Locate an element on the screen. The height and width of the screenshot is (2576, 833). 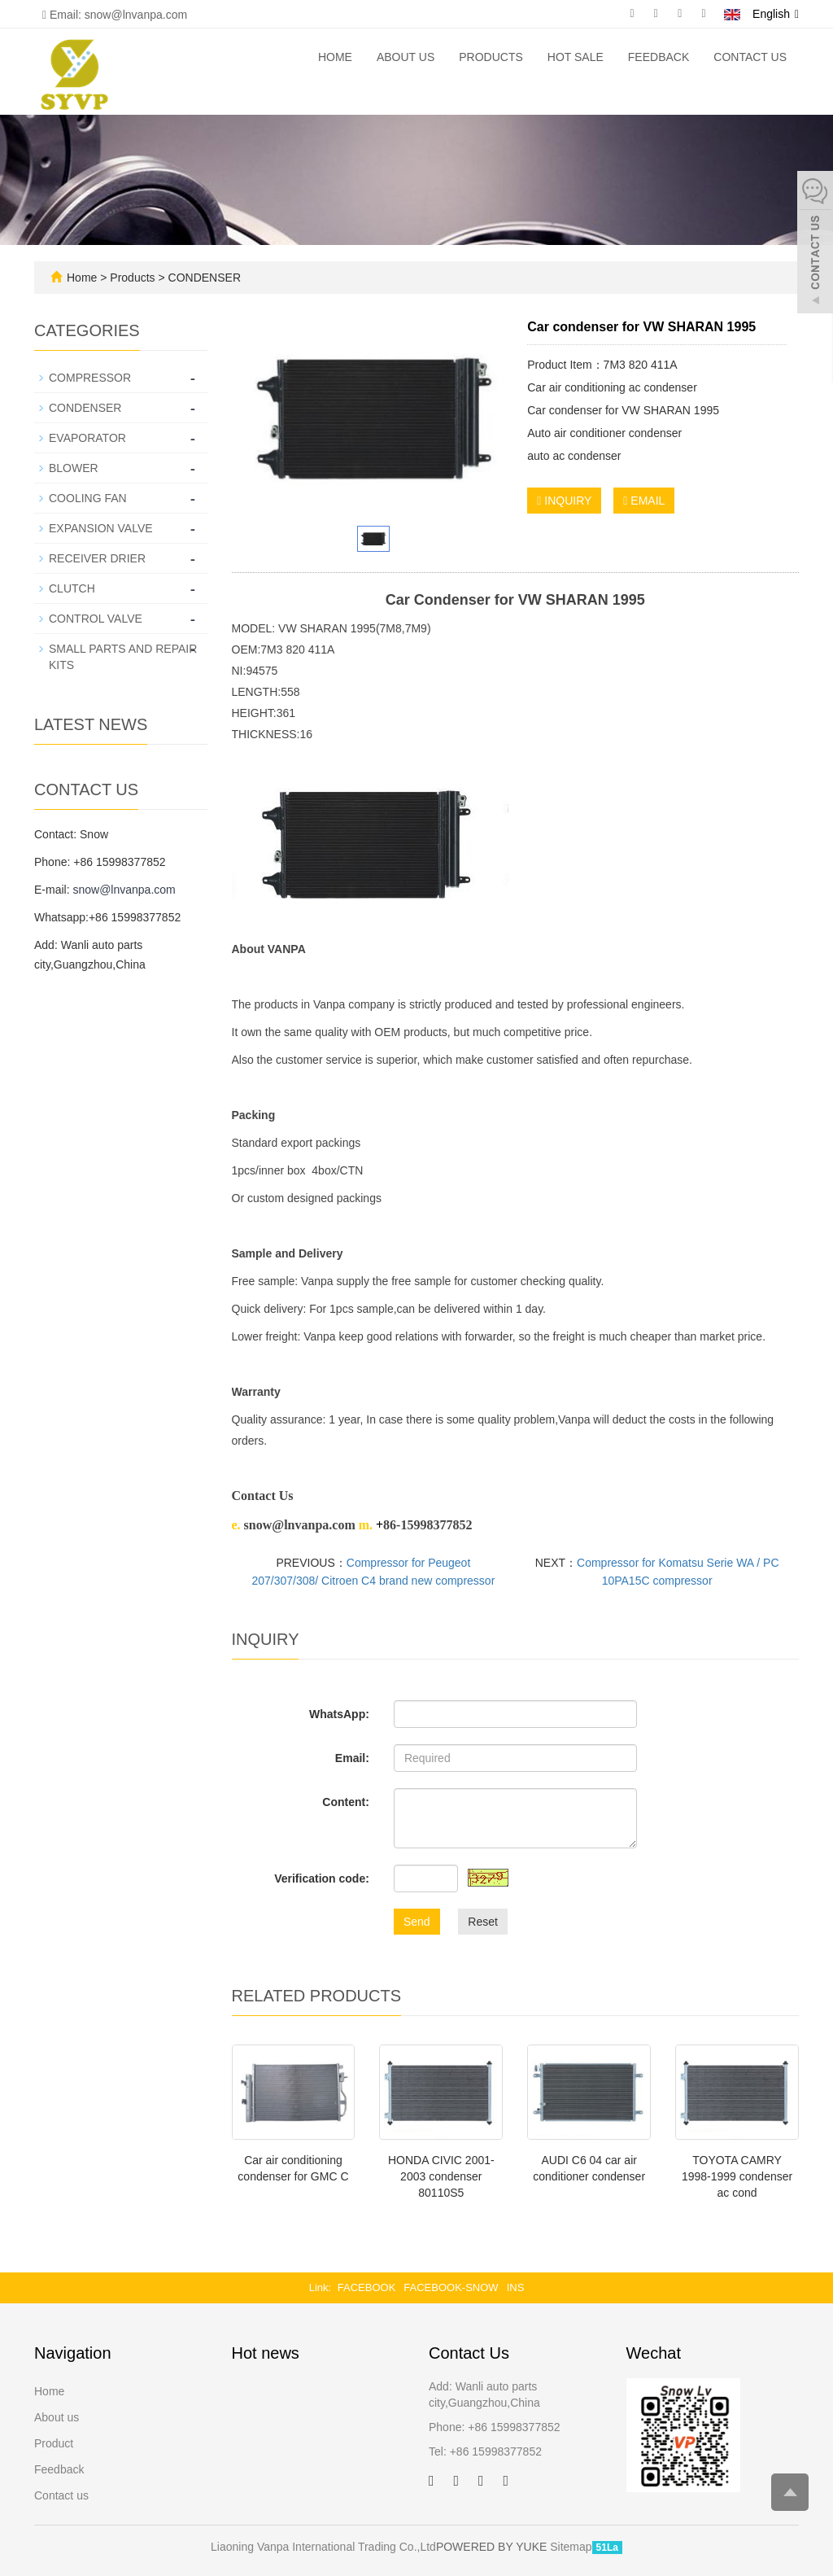
BLOWER is located at coordinates (73, 468).